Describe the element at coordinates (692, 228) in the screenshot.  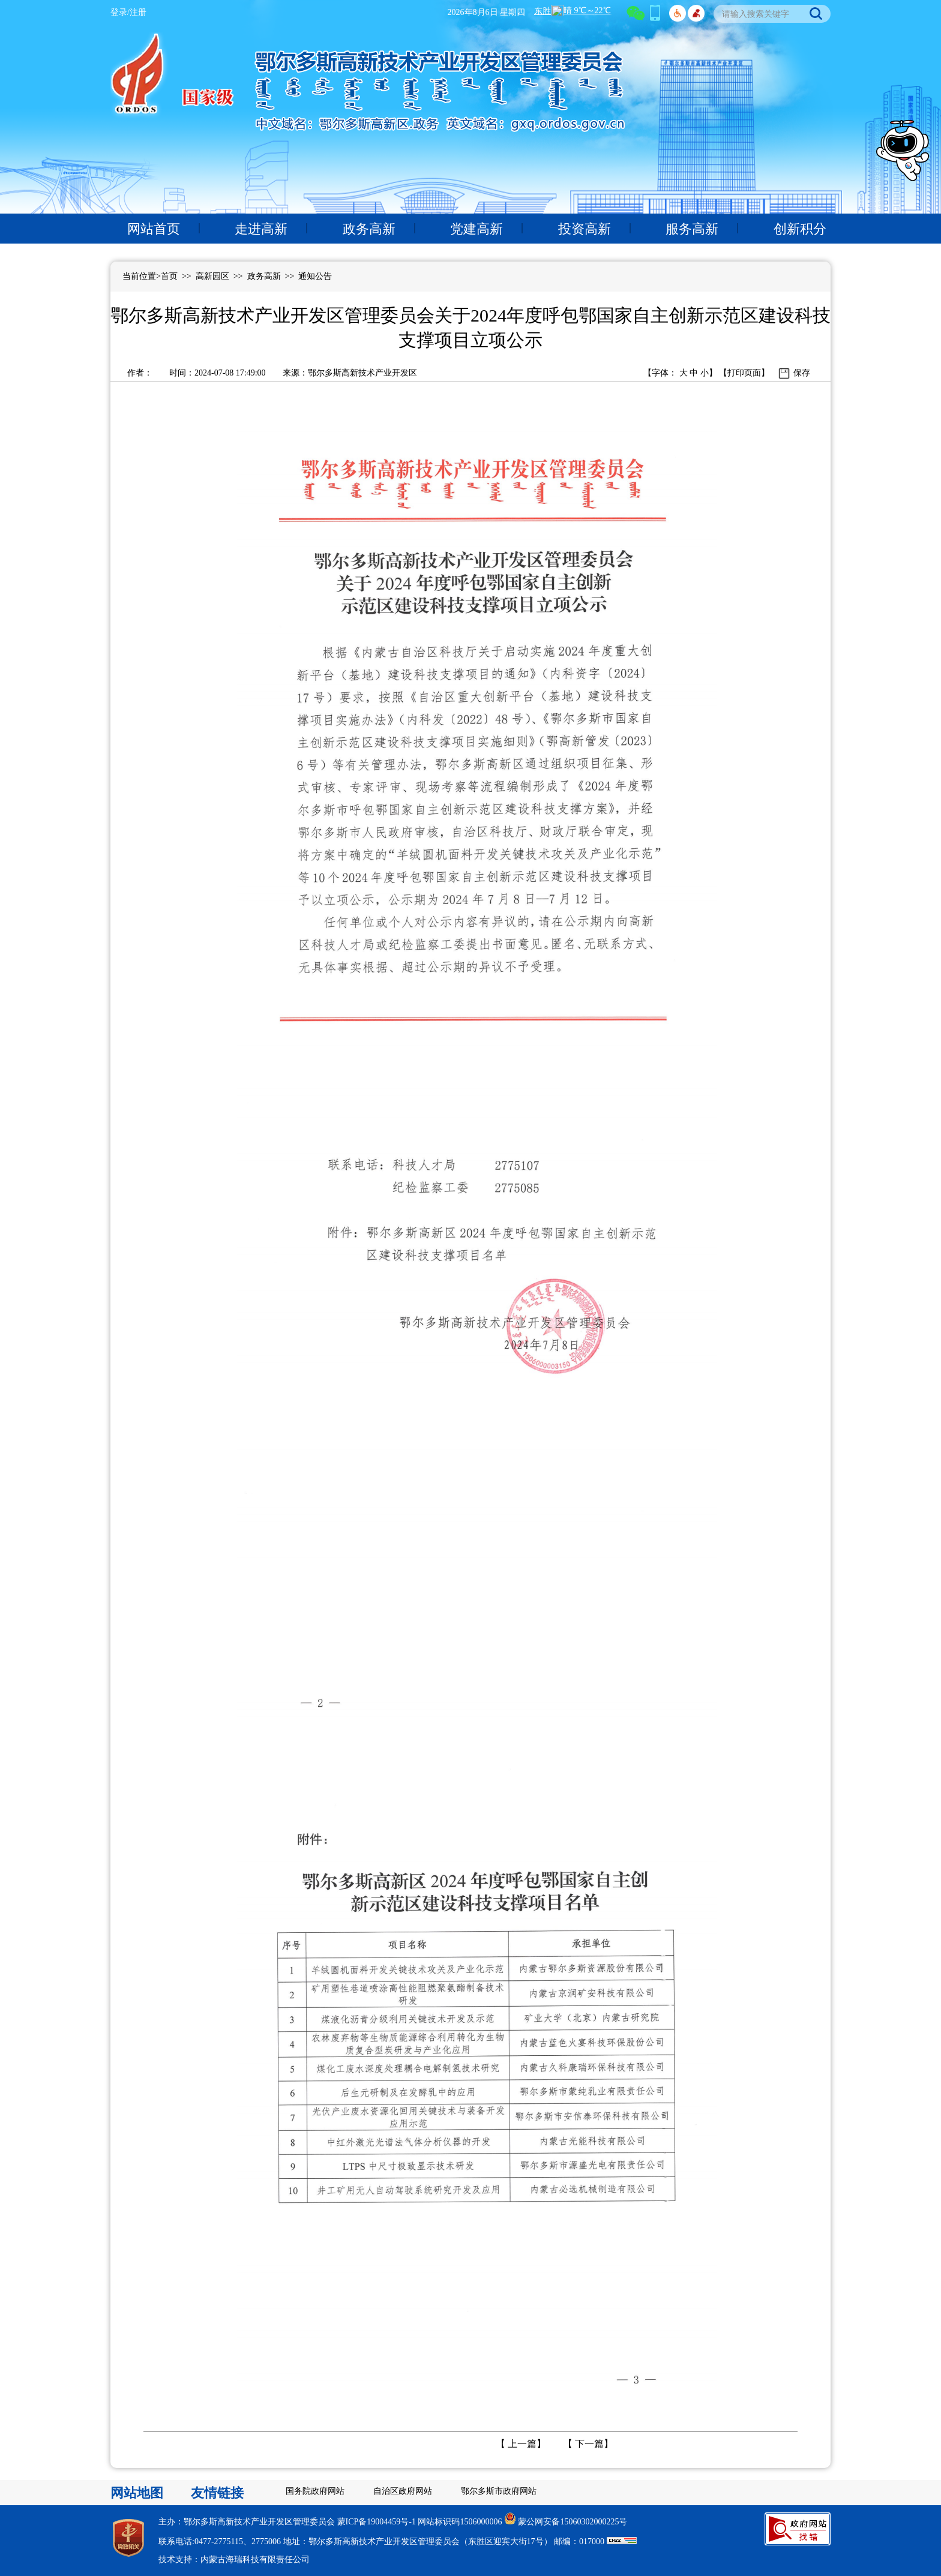
I see `服务高新` at that location.